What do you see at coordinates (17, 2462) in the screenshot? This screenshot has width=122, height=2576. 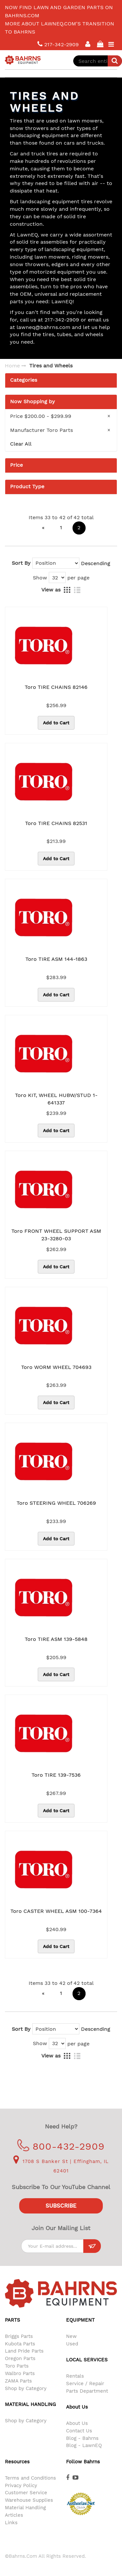 I see `Resources` at bounding box center [17, 2462].